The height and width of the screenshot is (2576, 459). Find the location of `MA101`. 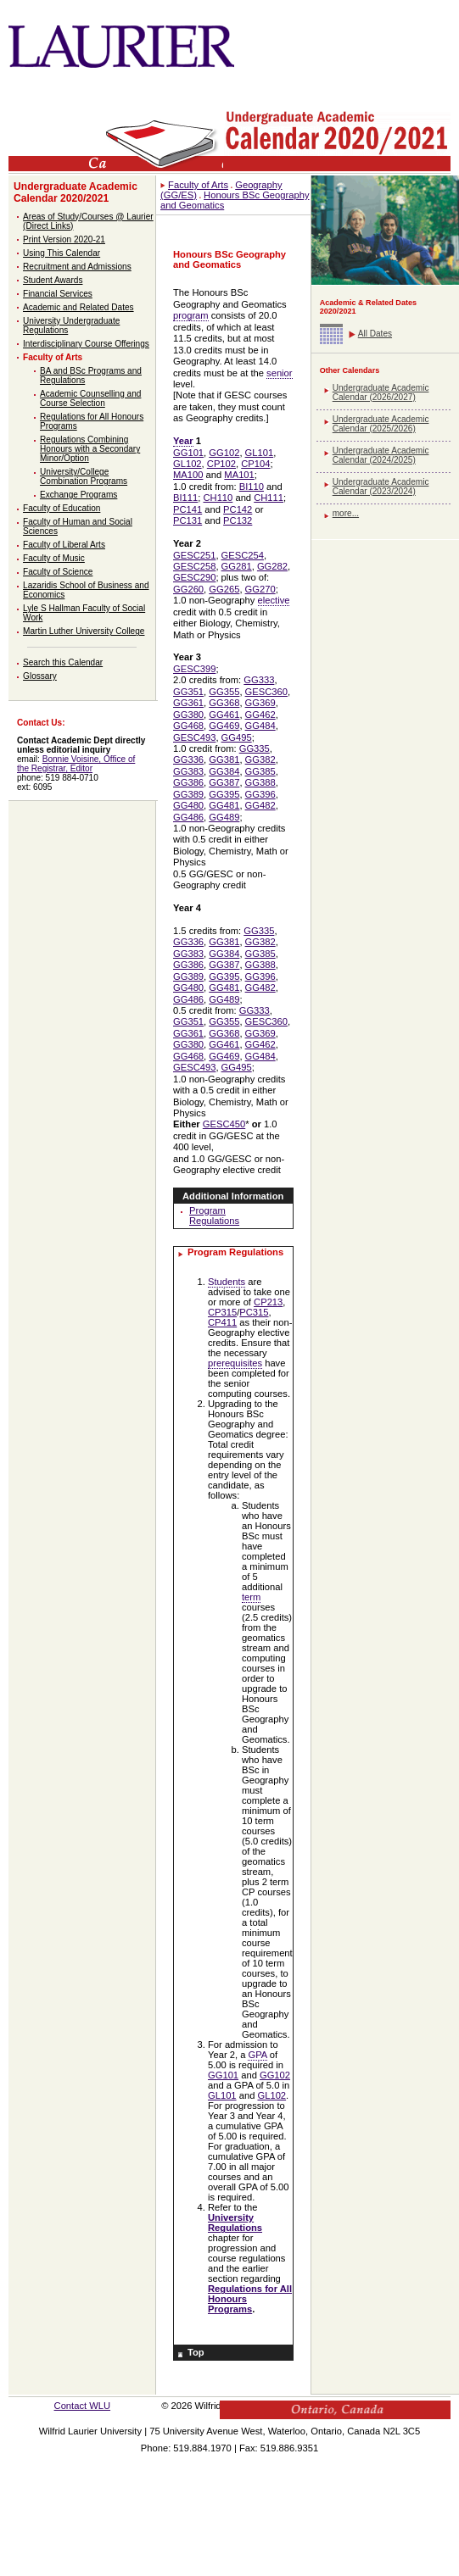

MA101 is located at coordinates (239, 475).